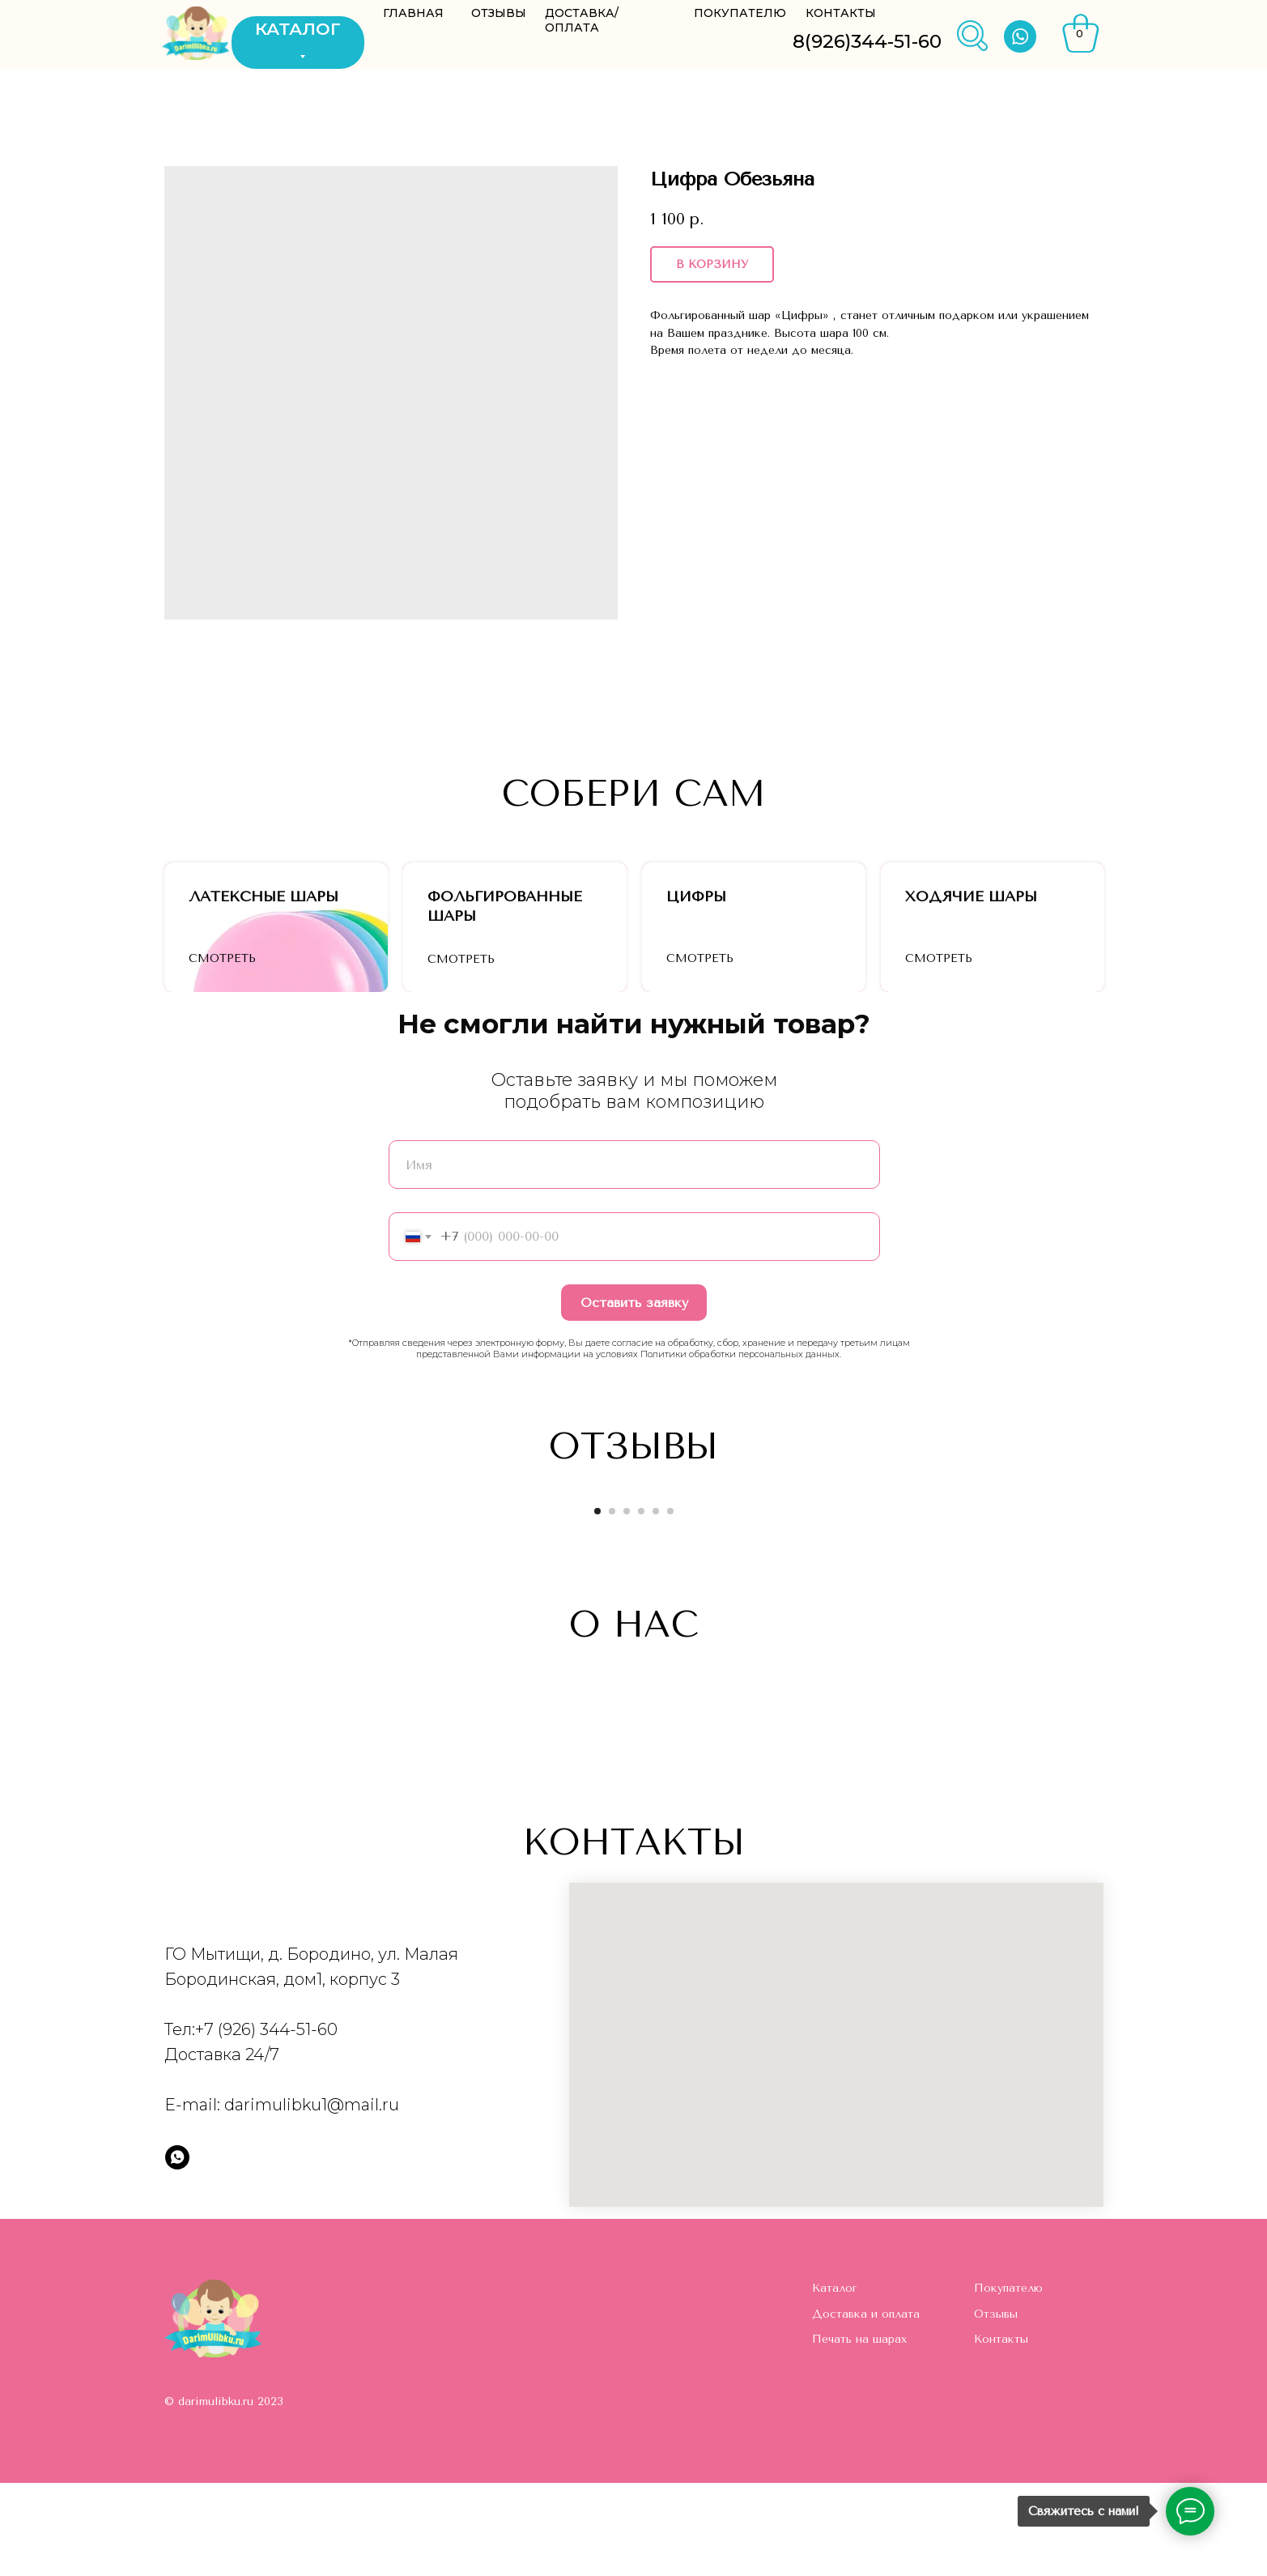  What do you see at coordinates (670, 1604) in the screenshot?
I see `[Go to slide 6]` at bounding box center [670, 1604].